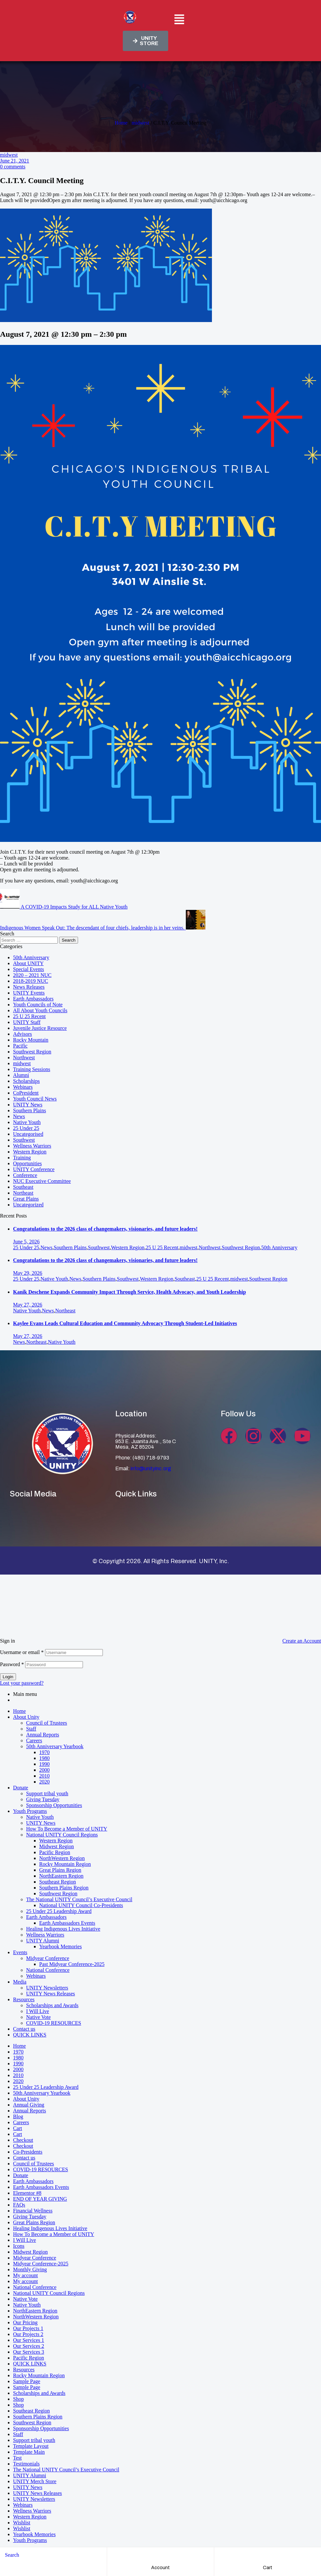 The height and width of the screenshot is (2576, 321). What do you see at coordinates (27, 1104) in the screenshot?
I see `UNITY News` at bounding box center [27, 1104].